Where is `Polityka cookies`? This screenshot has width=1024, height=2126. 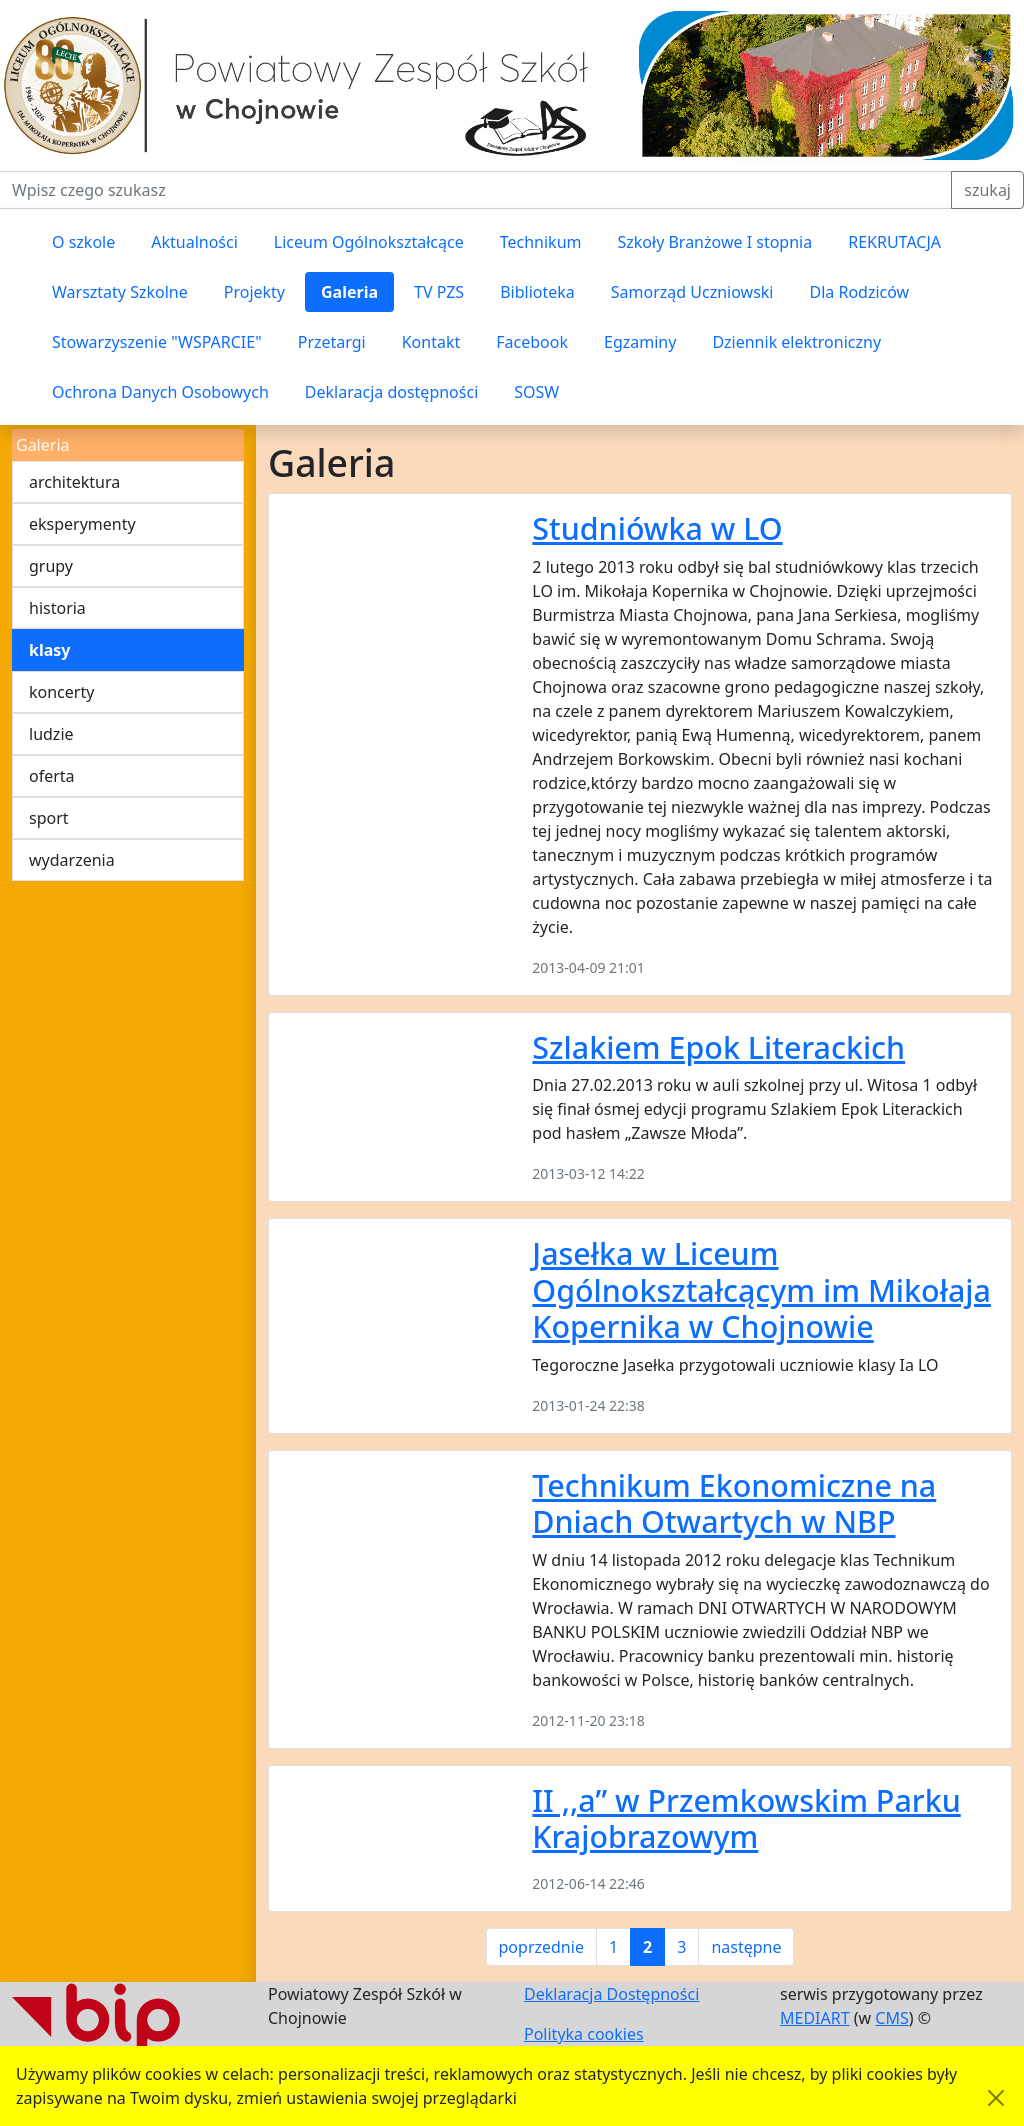
Polityka cookies is located at coordinates (584, 2034).